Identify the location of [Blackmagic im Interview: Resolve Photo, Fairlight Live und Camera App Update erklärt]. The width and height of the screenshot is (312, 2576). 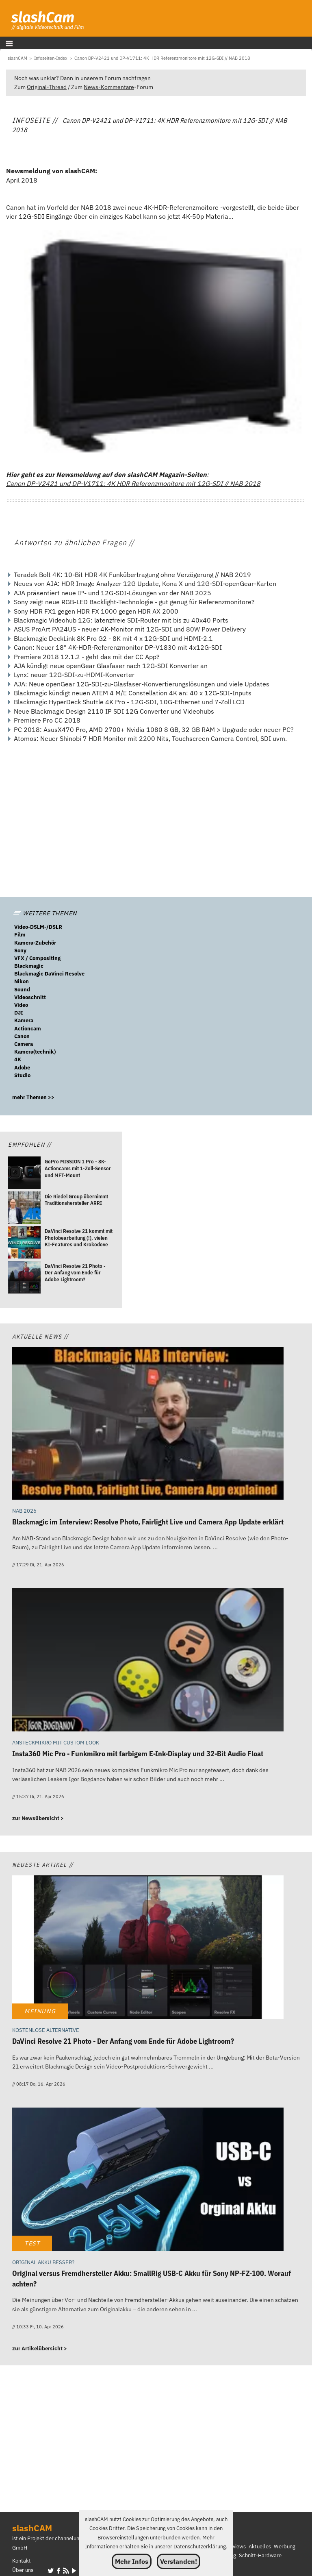
(148, 1424).